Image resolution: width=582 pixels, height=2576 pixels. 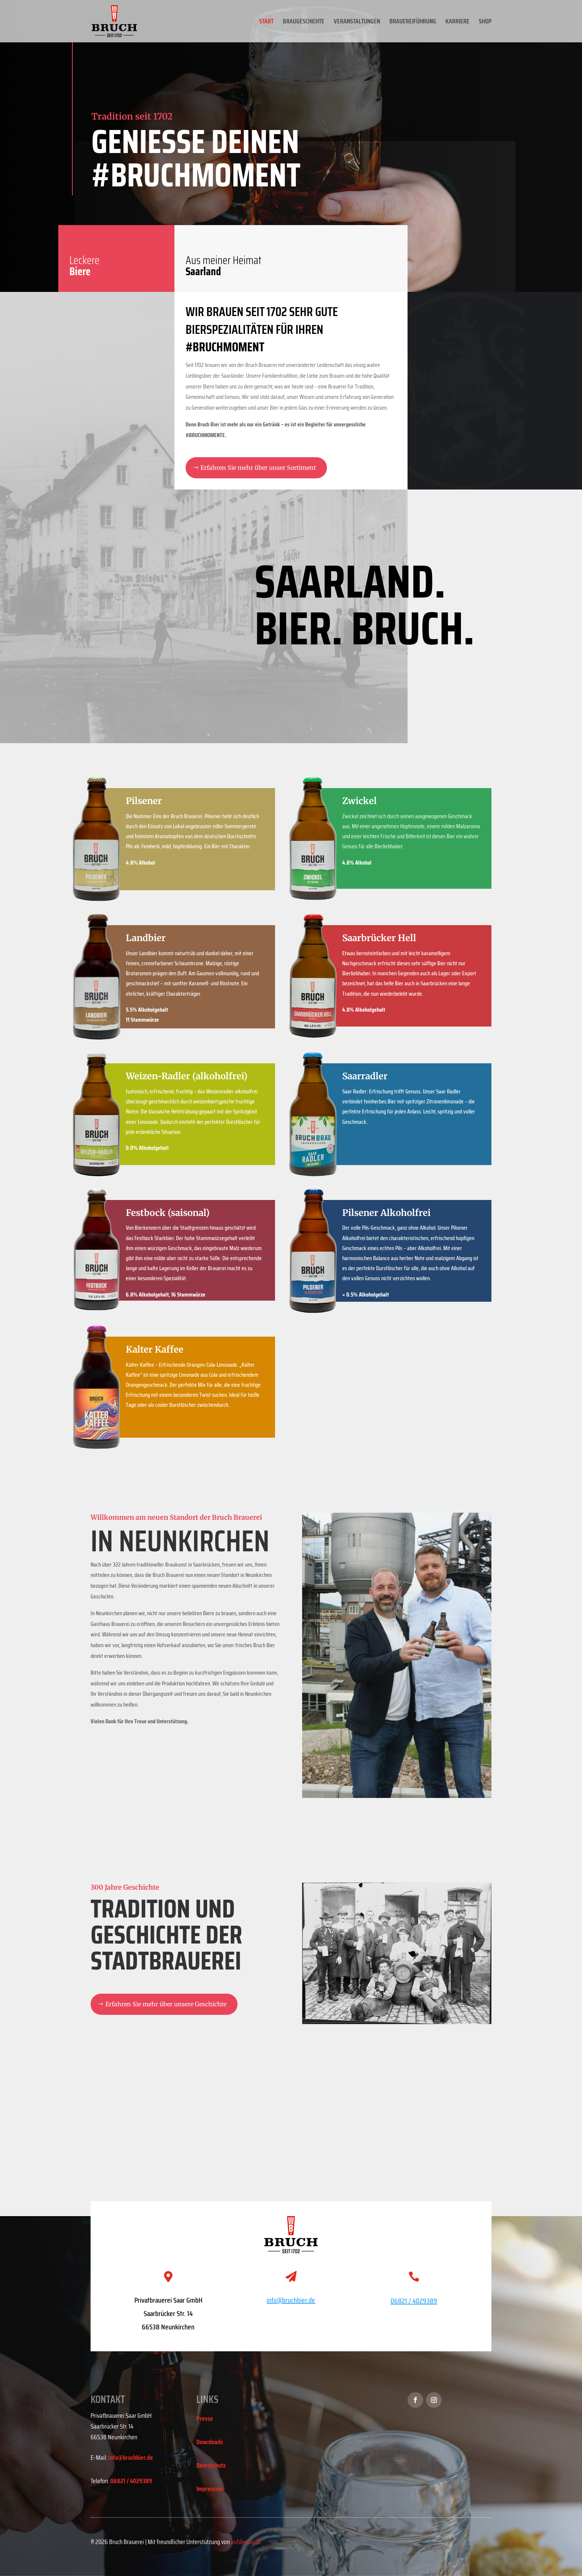 I want to click on info@bruchbier.de, so click(x=130, y=2457).